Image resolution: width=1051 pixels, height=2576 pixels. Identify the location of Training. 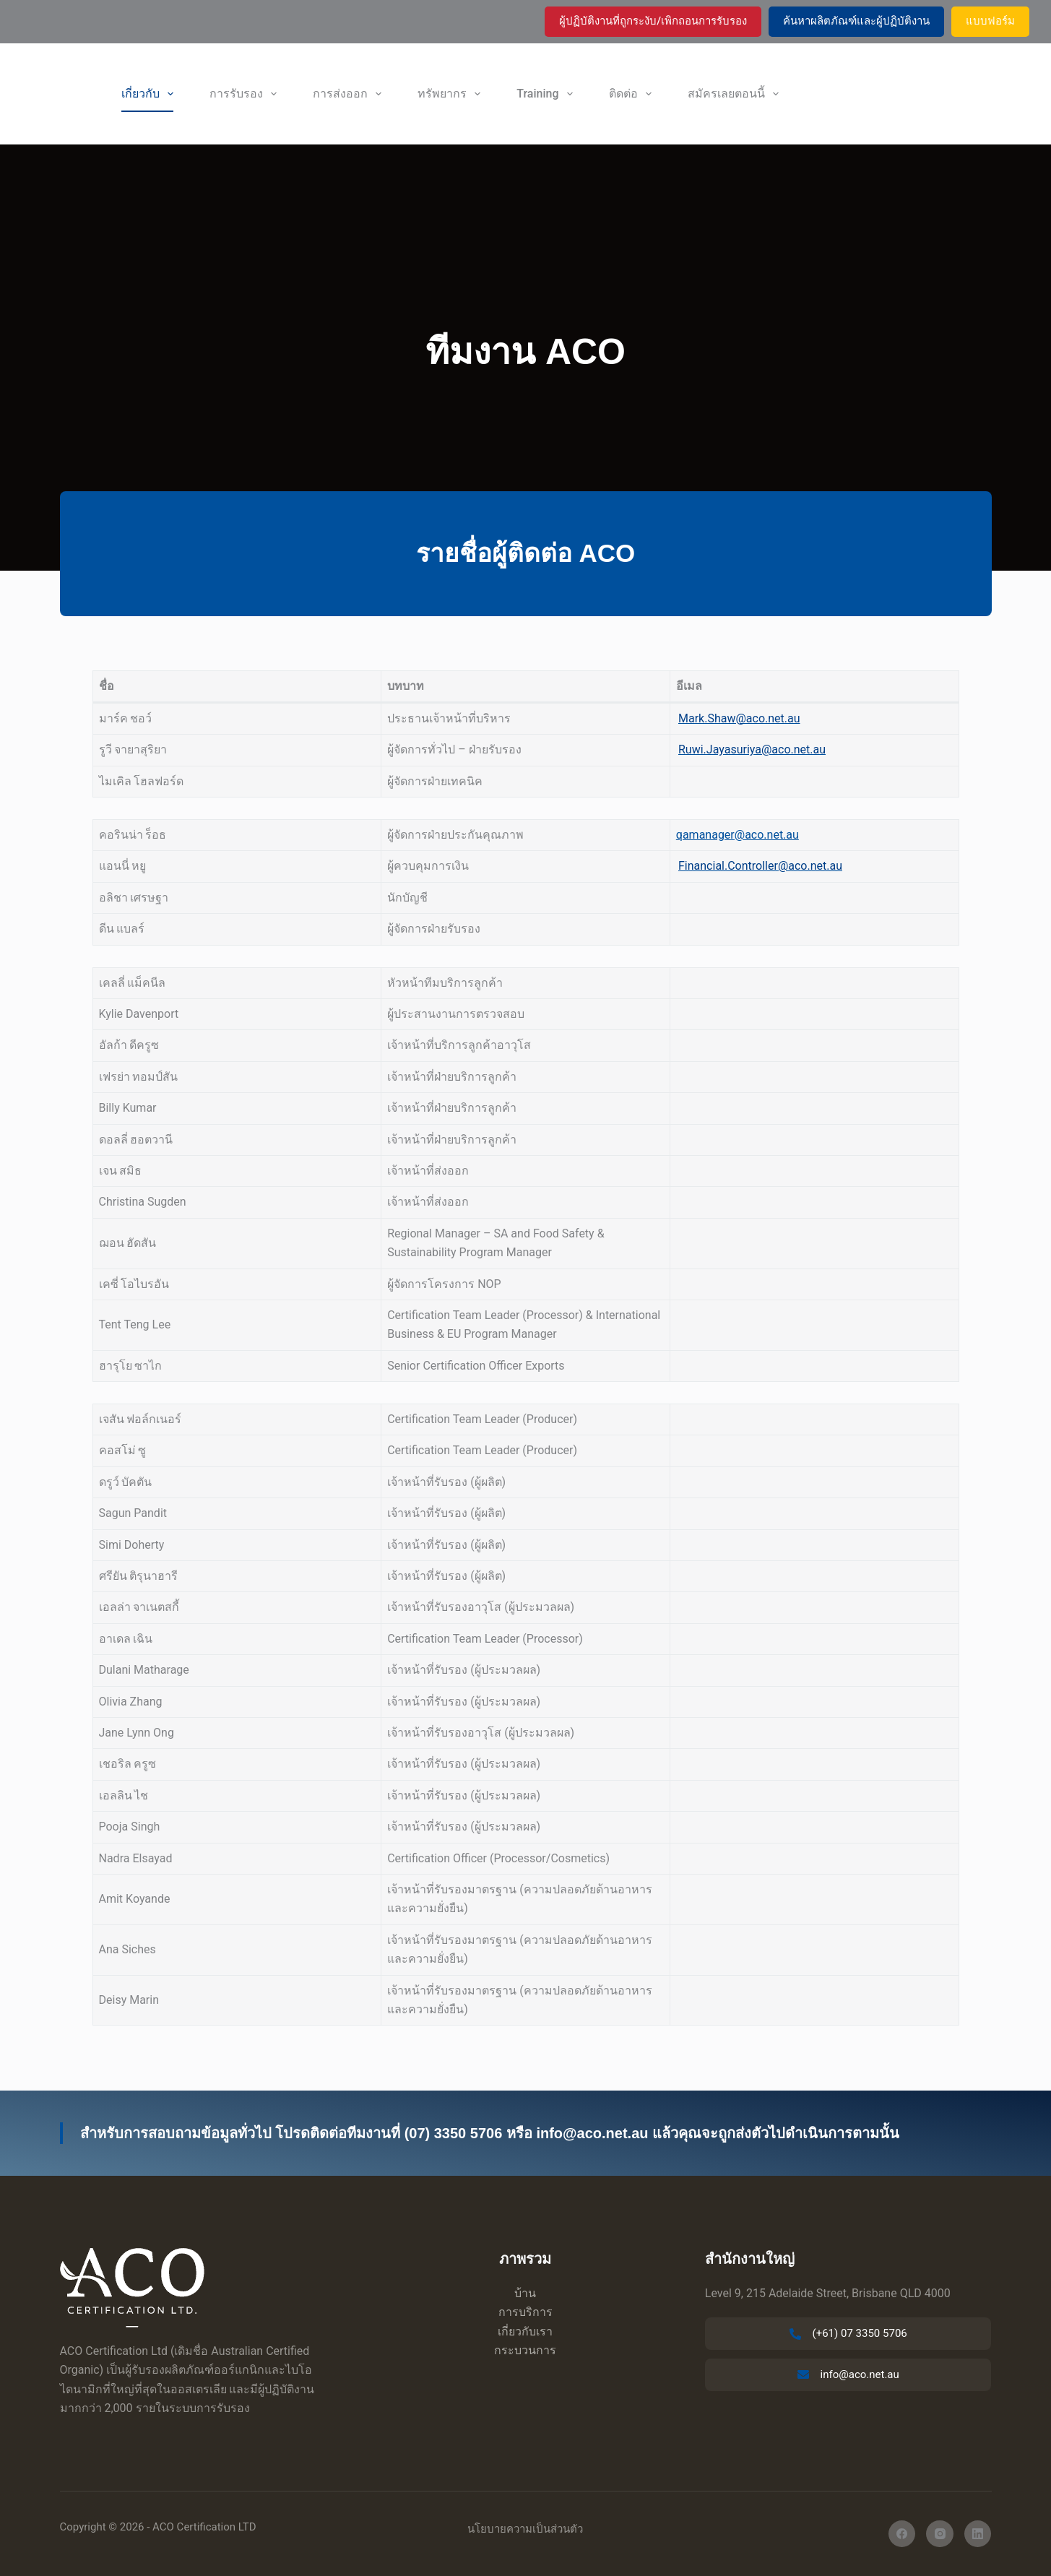
(547, 94).